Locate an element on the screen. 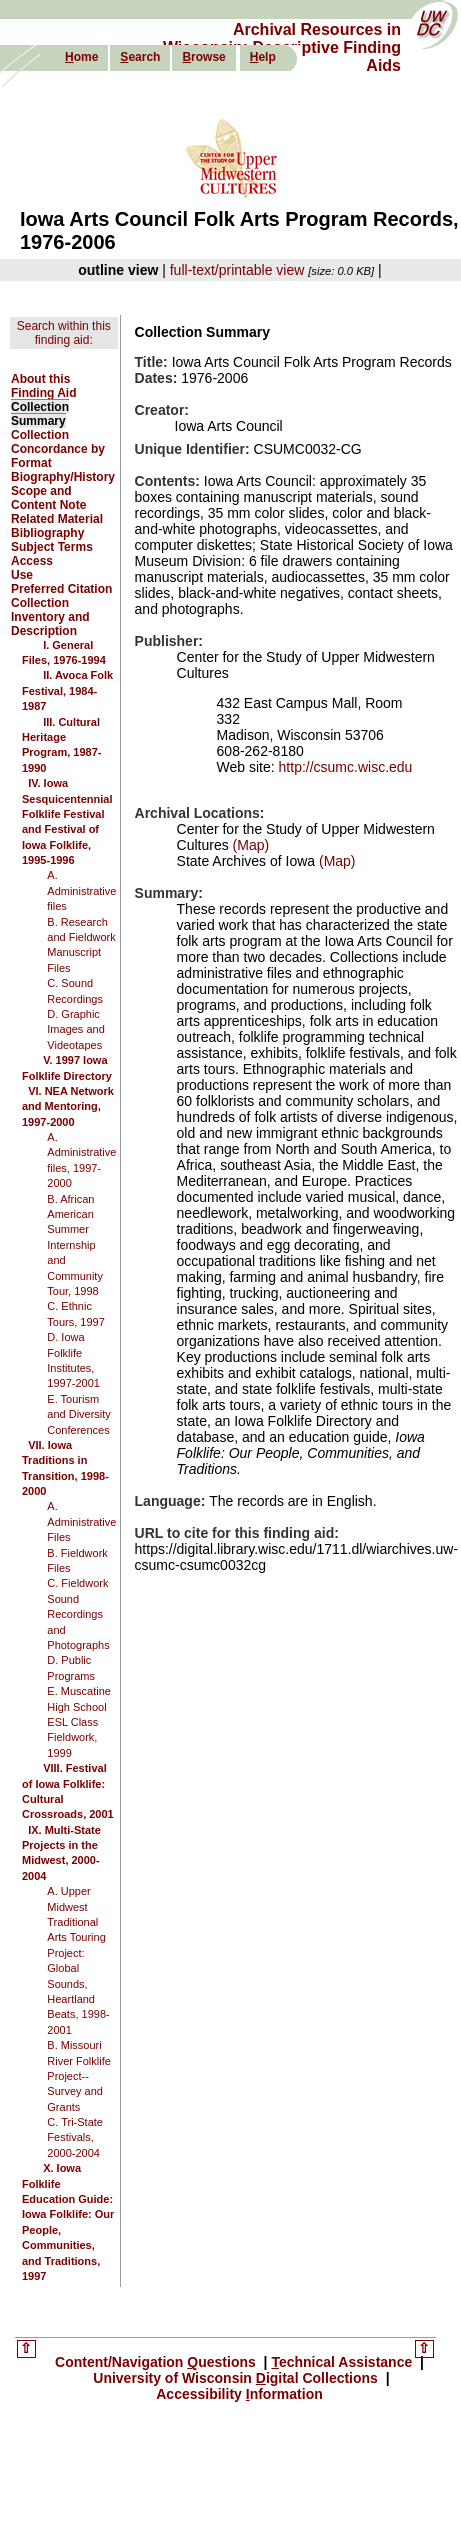 This screenshot has height=2536, width=461. About this Finding Aid is located at coordinates (44, 386).